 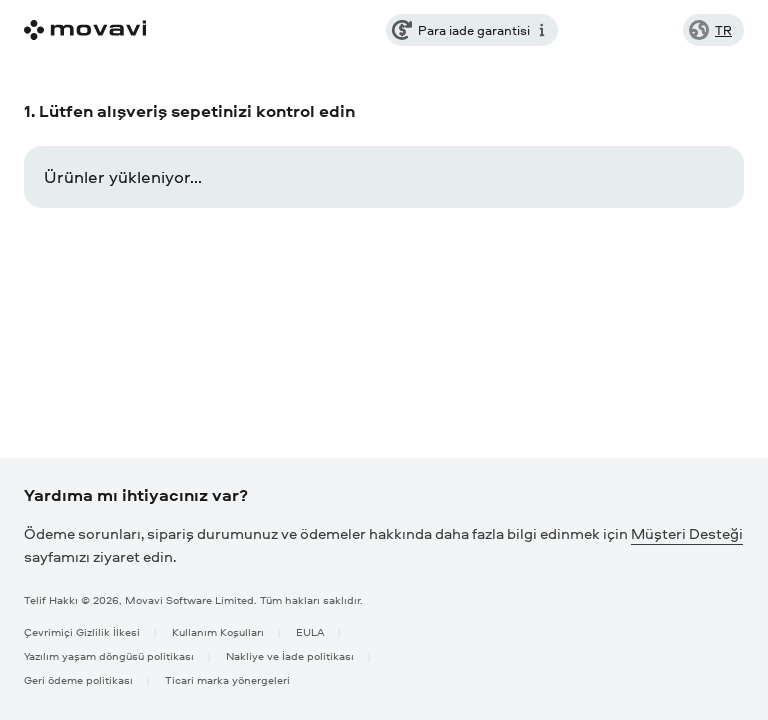 What do you see at coordinates (290, 655) in the screenshot?
I see `Nakliye ve İade politikası` at bounding box center [290, 655].